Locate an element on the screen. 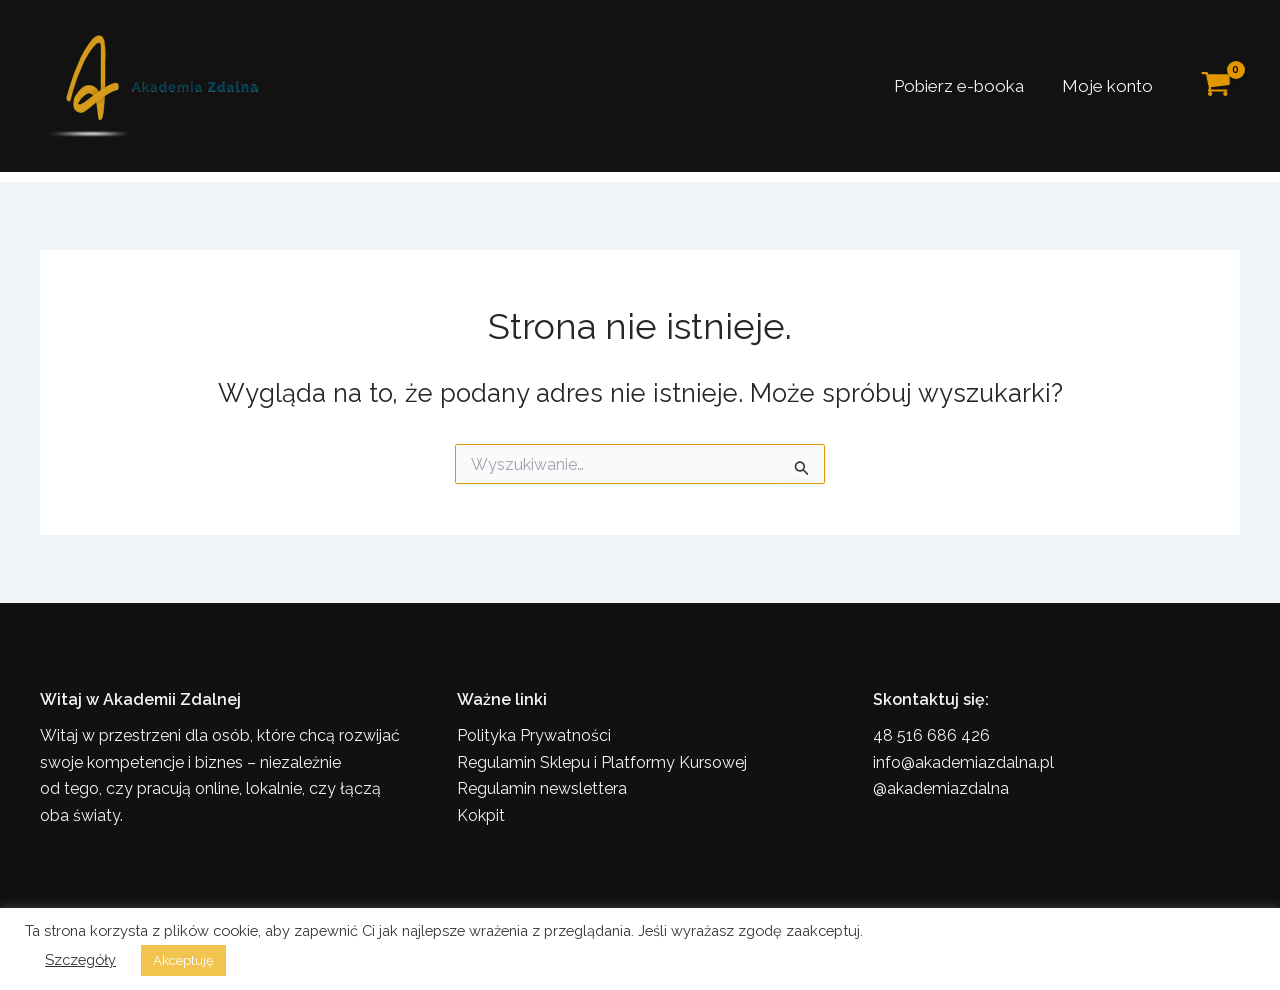  @akademiazdalna is located at coordinates (941, 788).